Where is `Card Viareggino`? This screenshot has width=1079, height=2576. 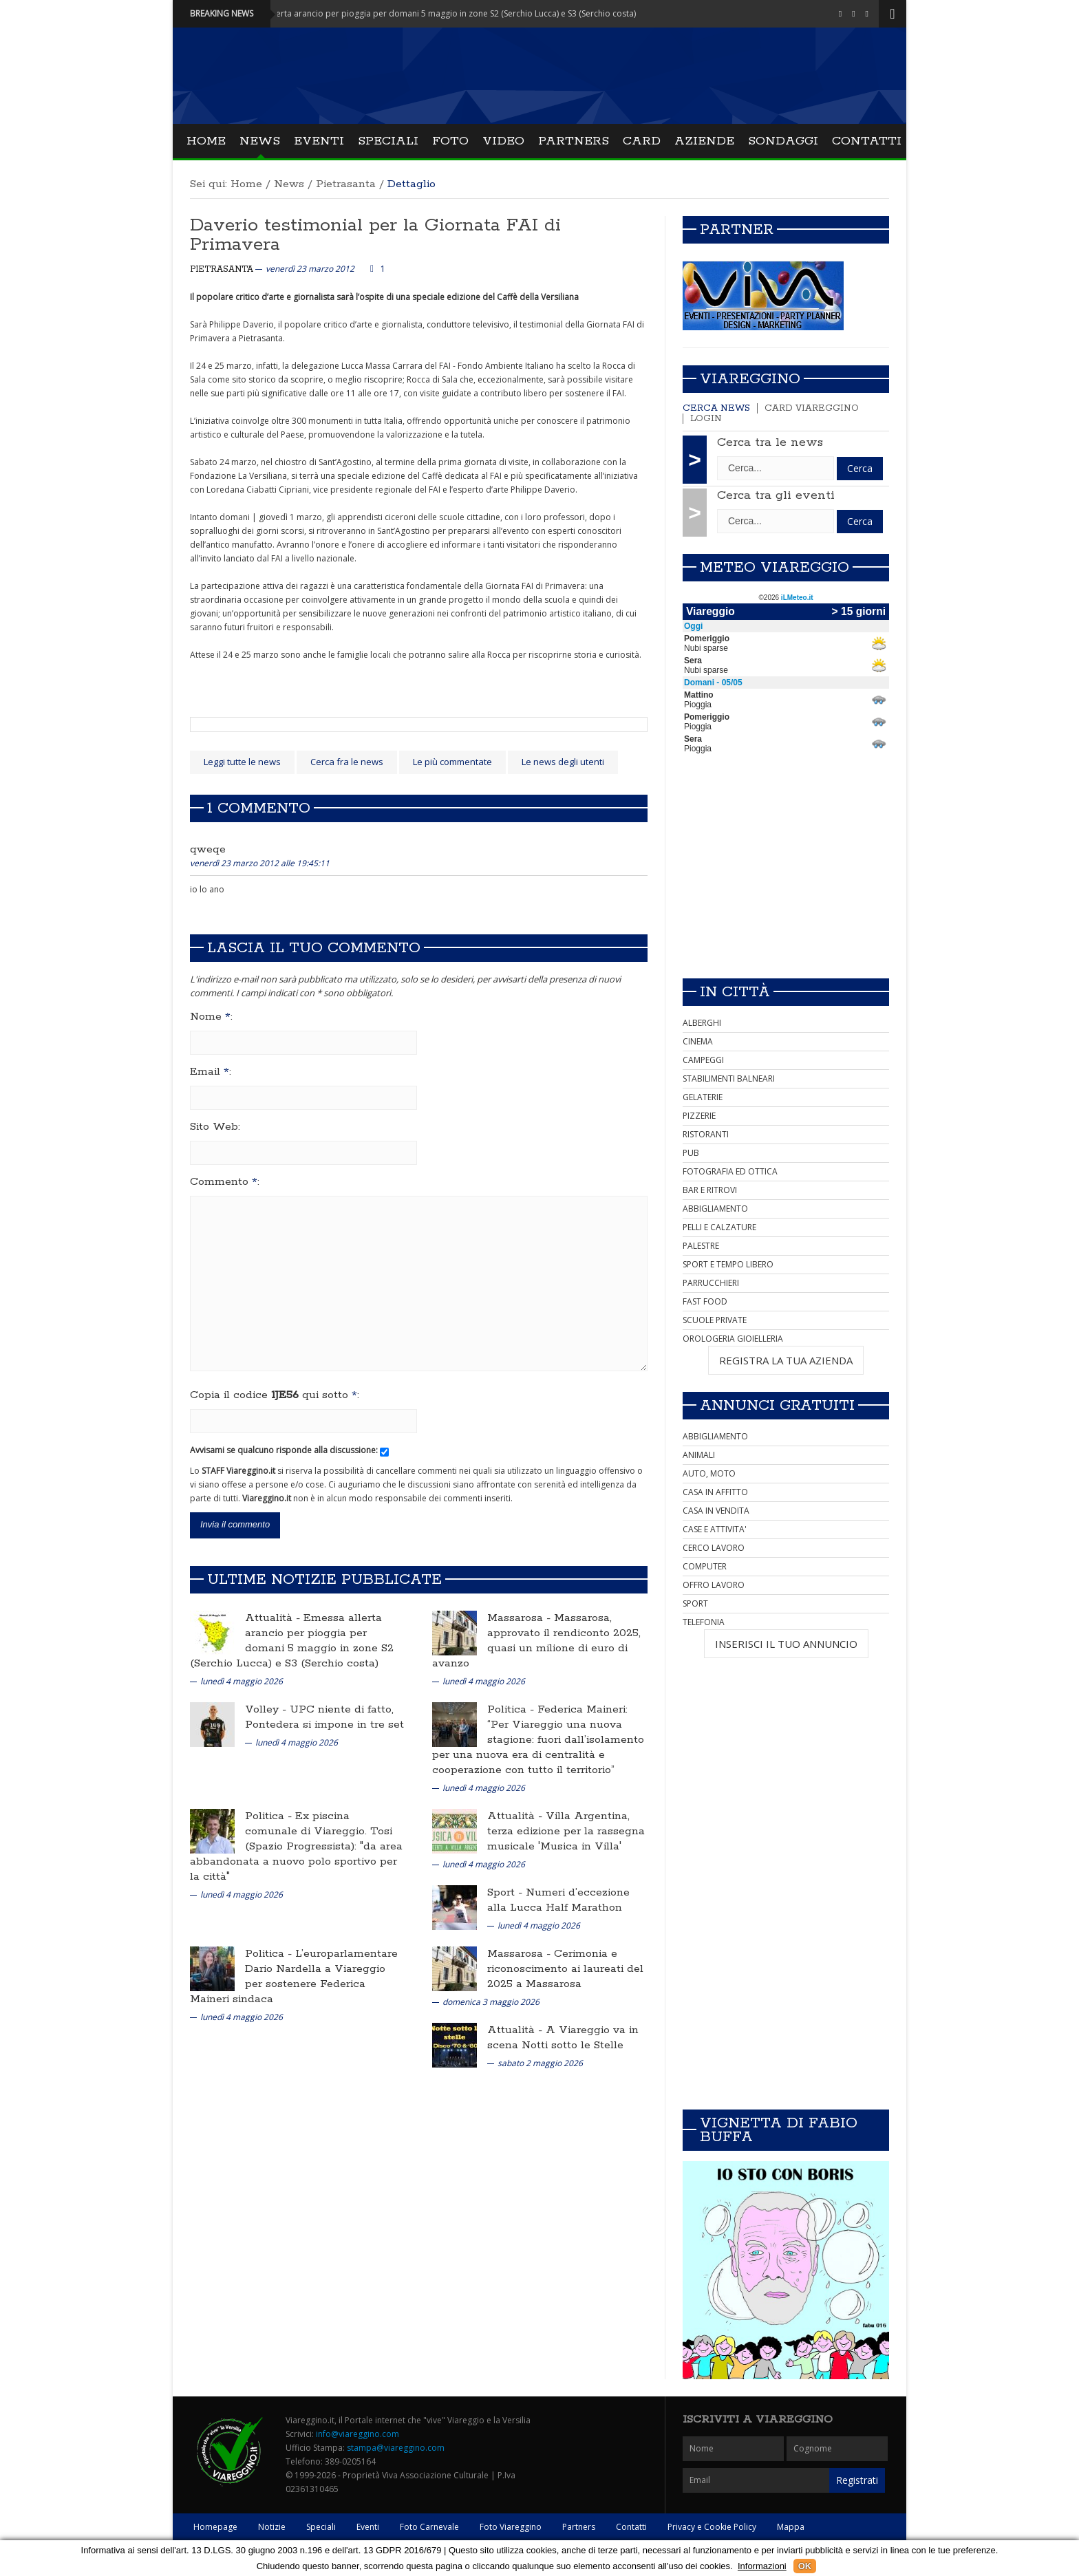 Card Viareggino is located at coordinates (812, 408).